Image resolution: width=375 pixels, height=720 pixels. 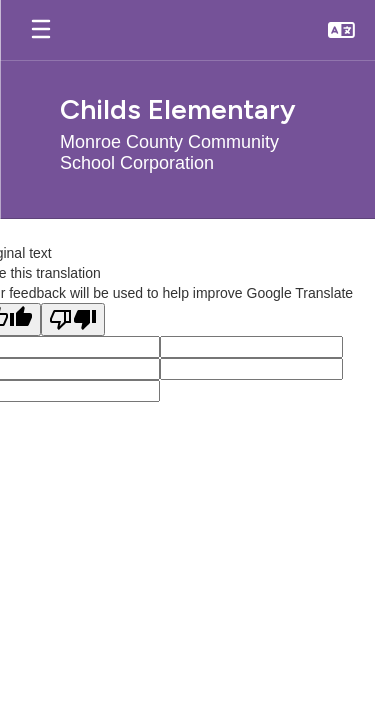 I want to click on [button], so click(x=341, y=30).